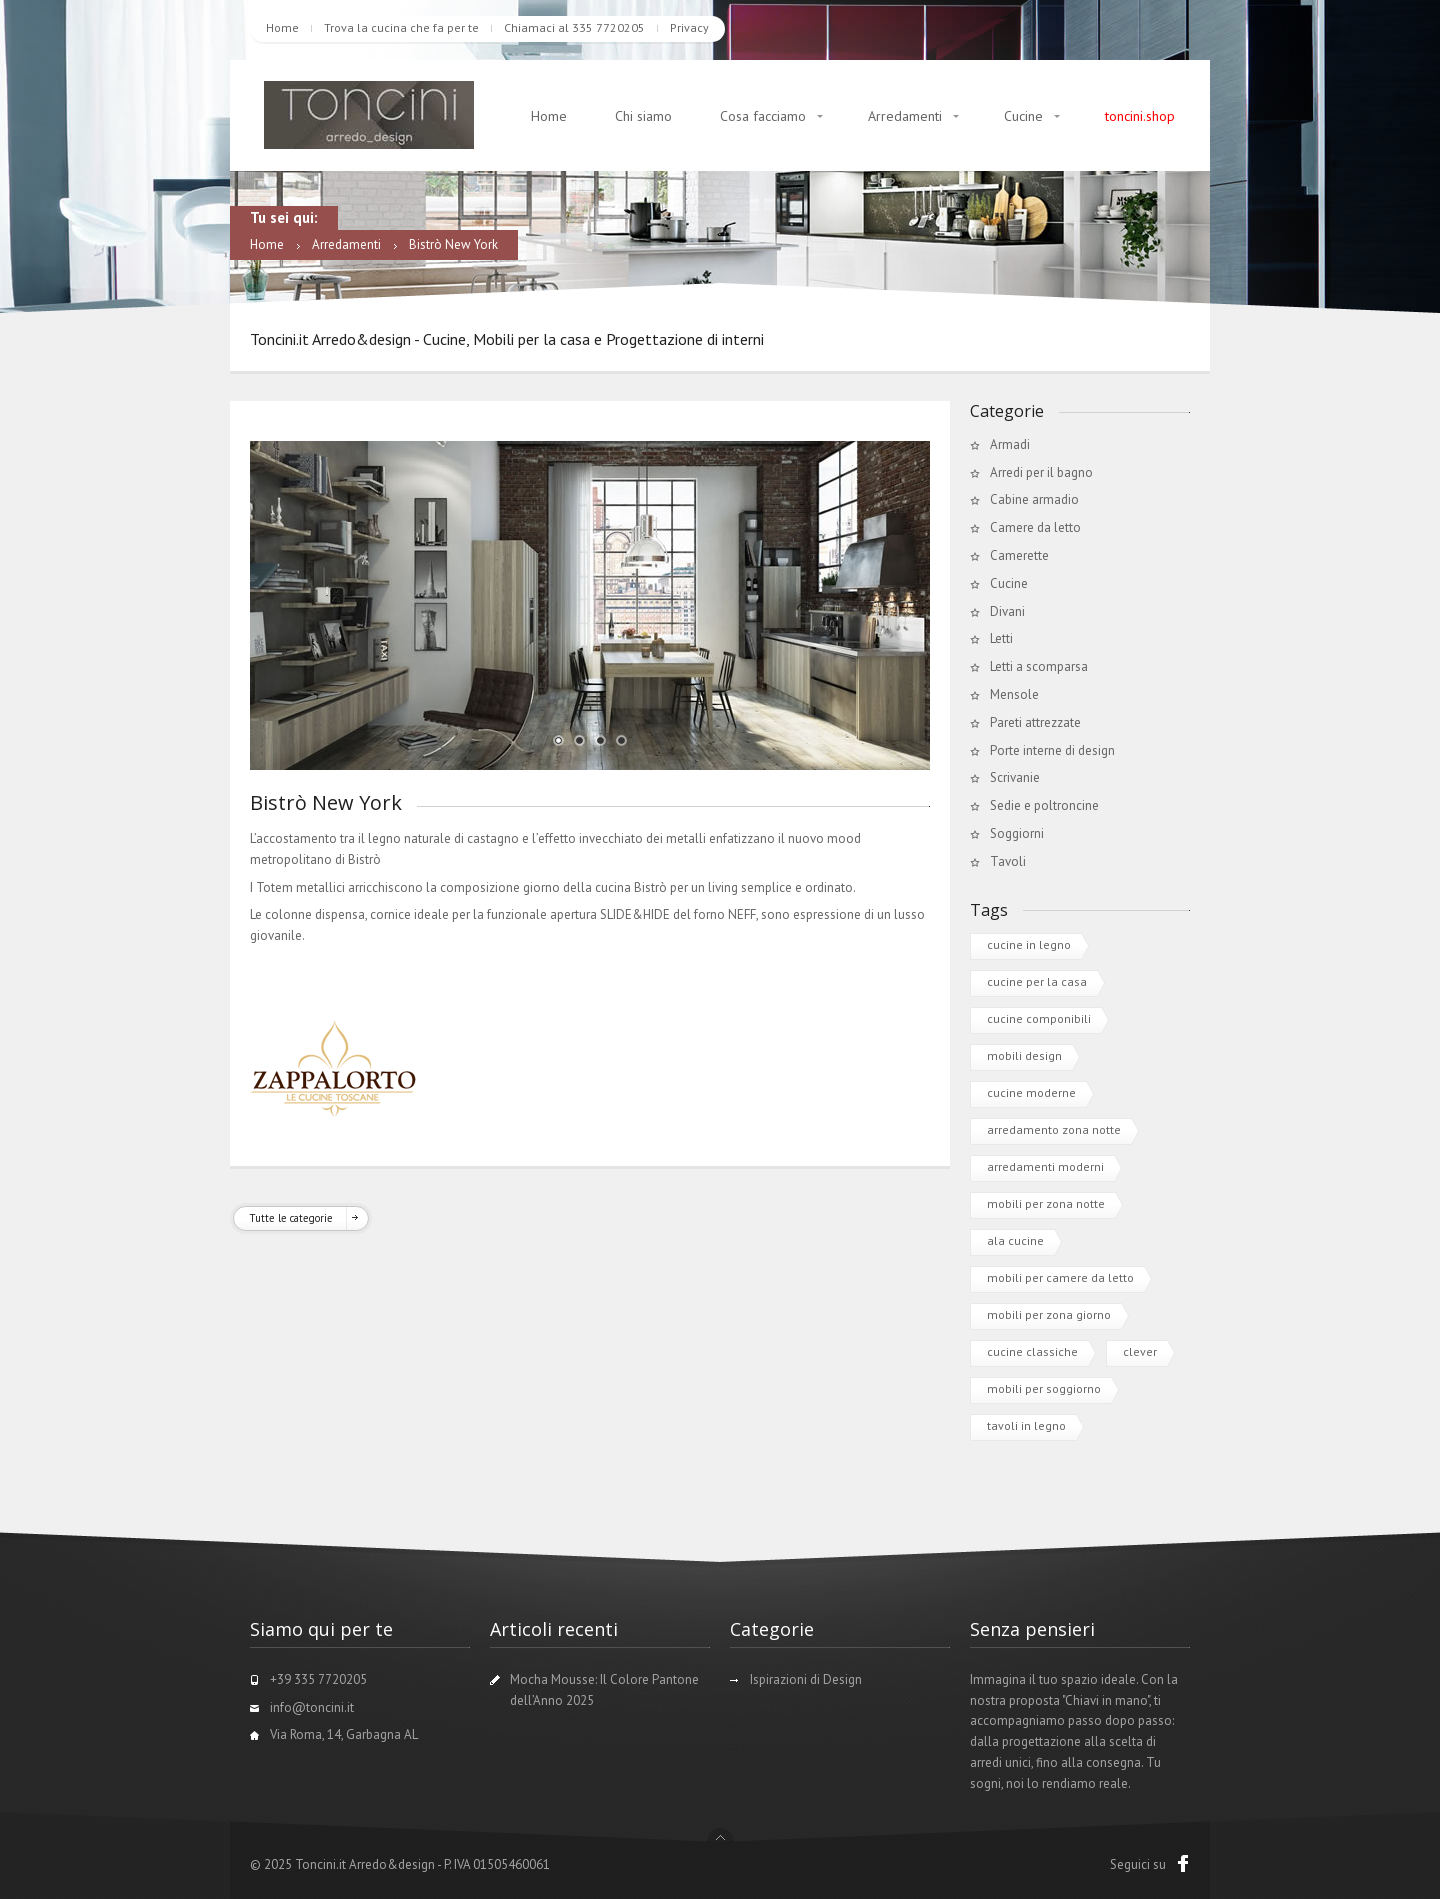 Image resolution: width=1440 pixels, height=1899 pixels. What do you see at coordinates (689, 27) in the screenshot?
I see `Privacy` at bounding box center [689, 27].